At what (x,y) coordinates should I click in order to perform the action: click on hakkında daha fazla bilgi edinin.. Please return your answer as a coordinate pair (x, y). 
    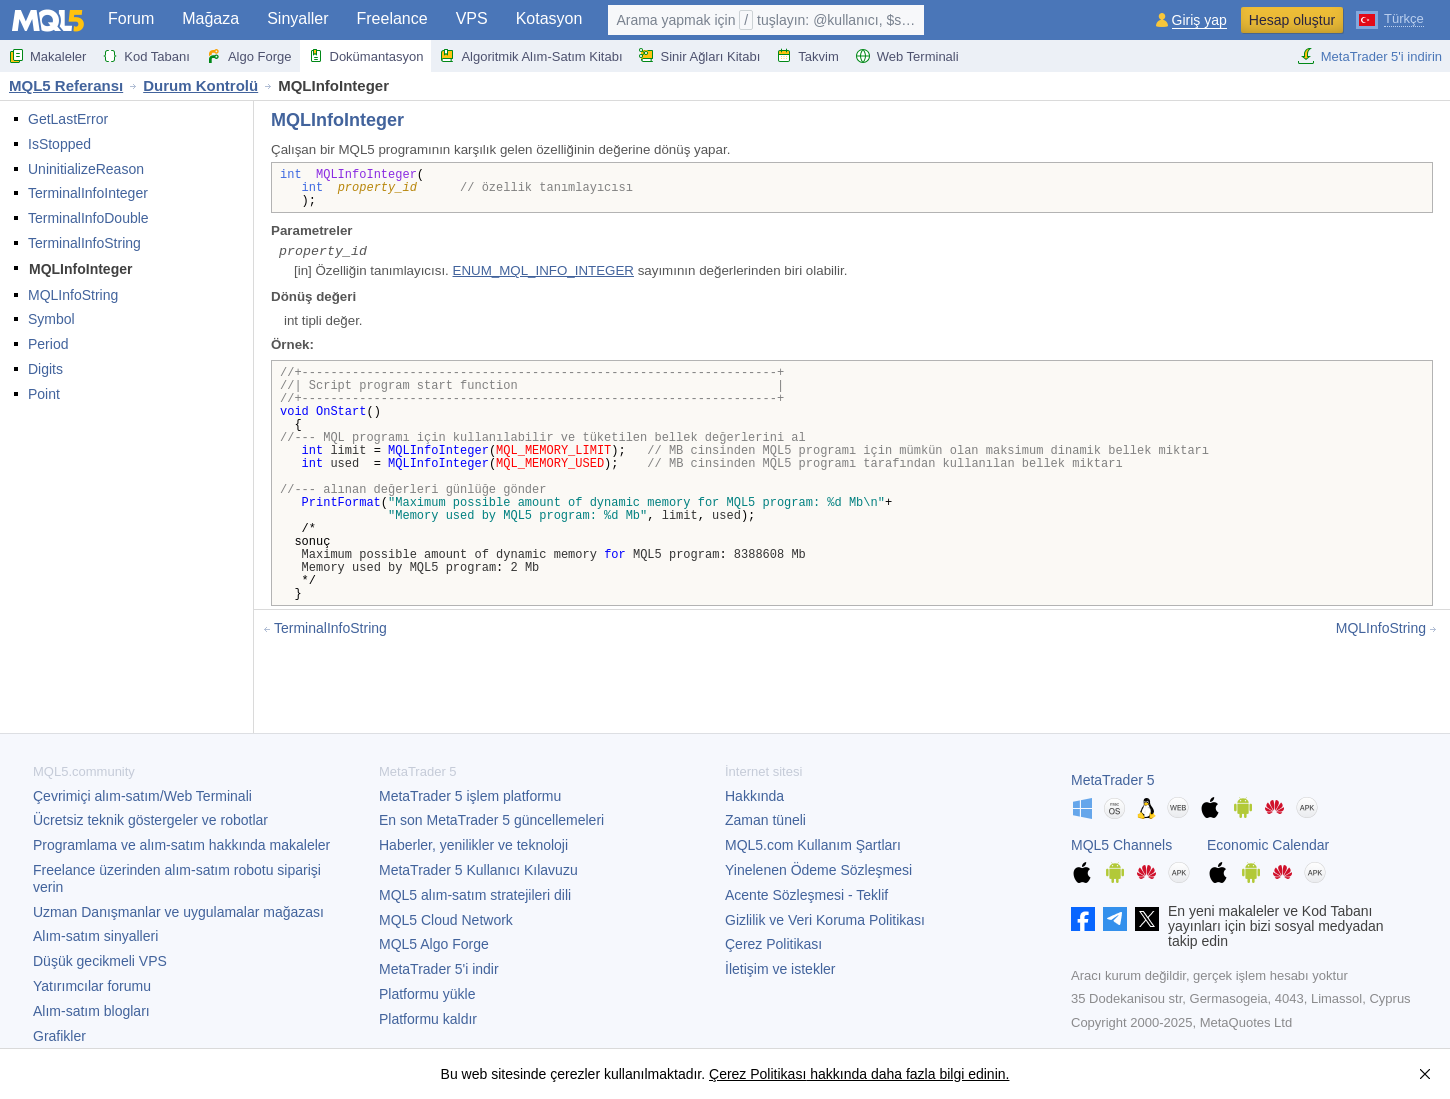
    Looking at the image, I should click on (907, 1074).